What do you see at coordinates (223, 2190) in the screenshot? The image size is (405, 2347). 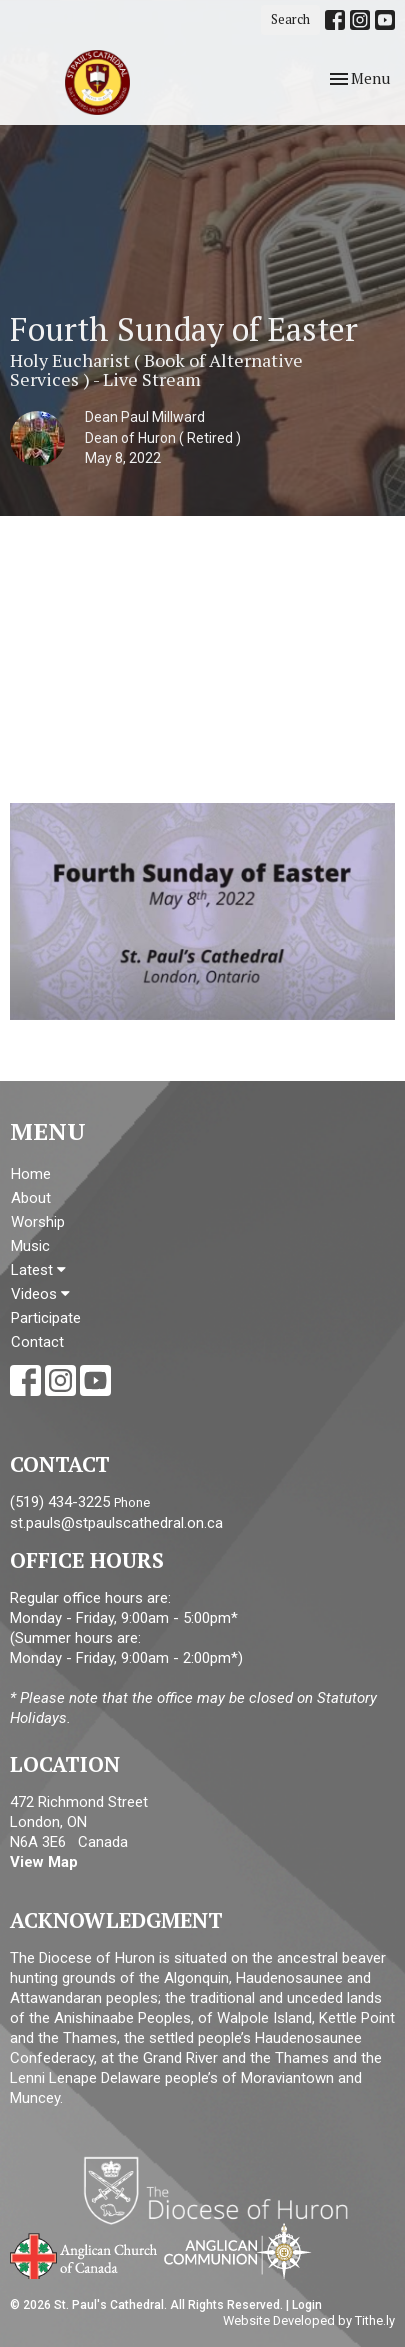 I see `Diocese of Huron` at bounding box center [223, 2190].